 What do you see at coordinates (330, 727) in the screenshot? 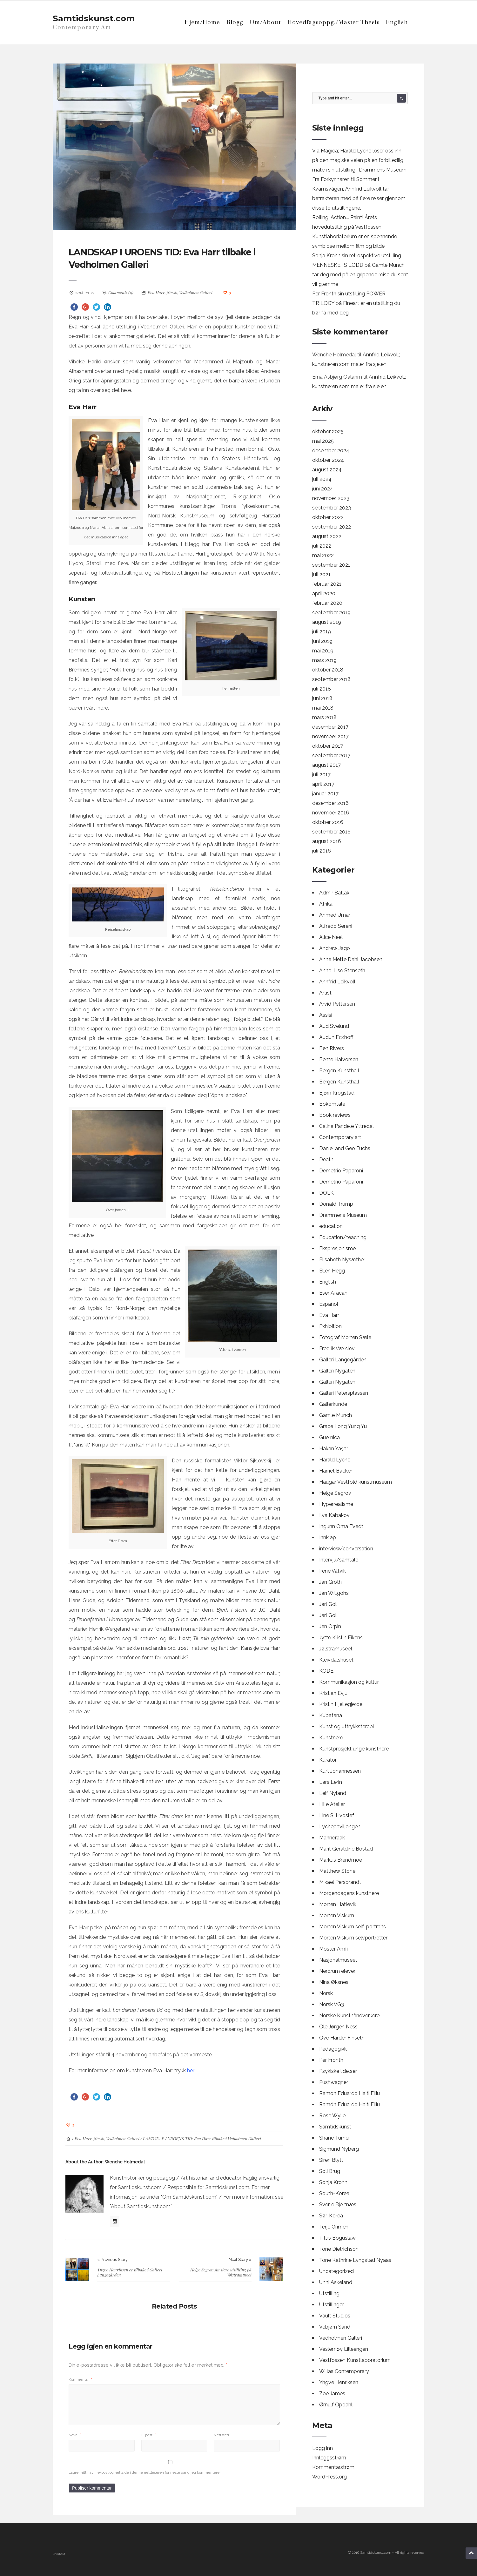
I see `desember 2017` at bounding box center [330, 727].